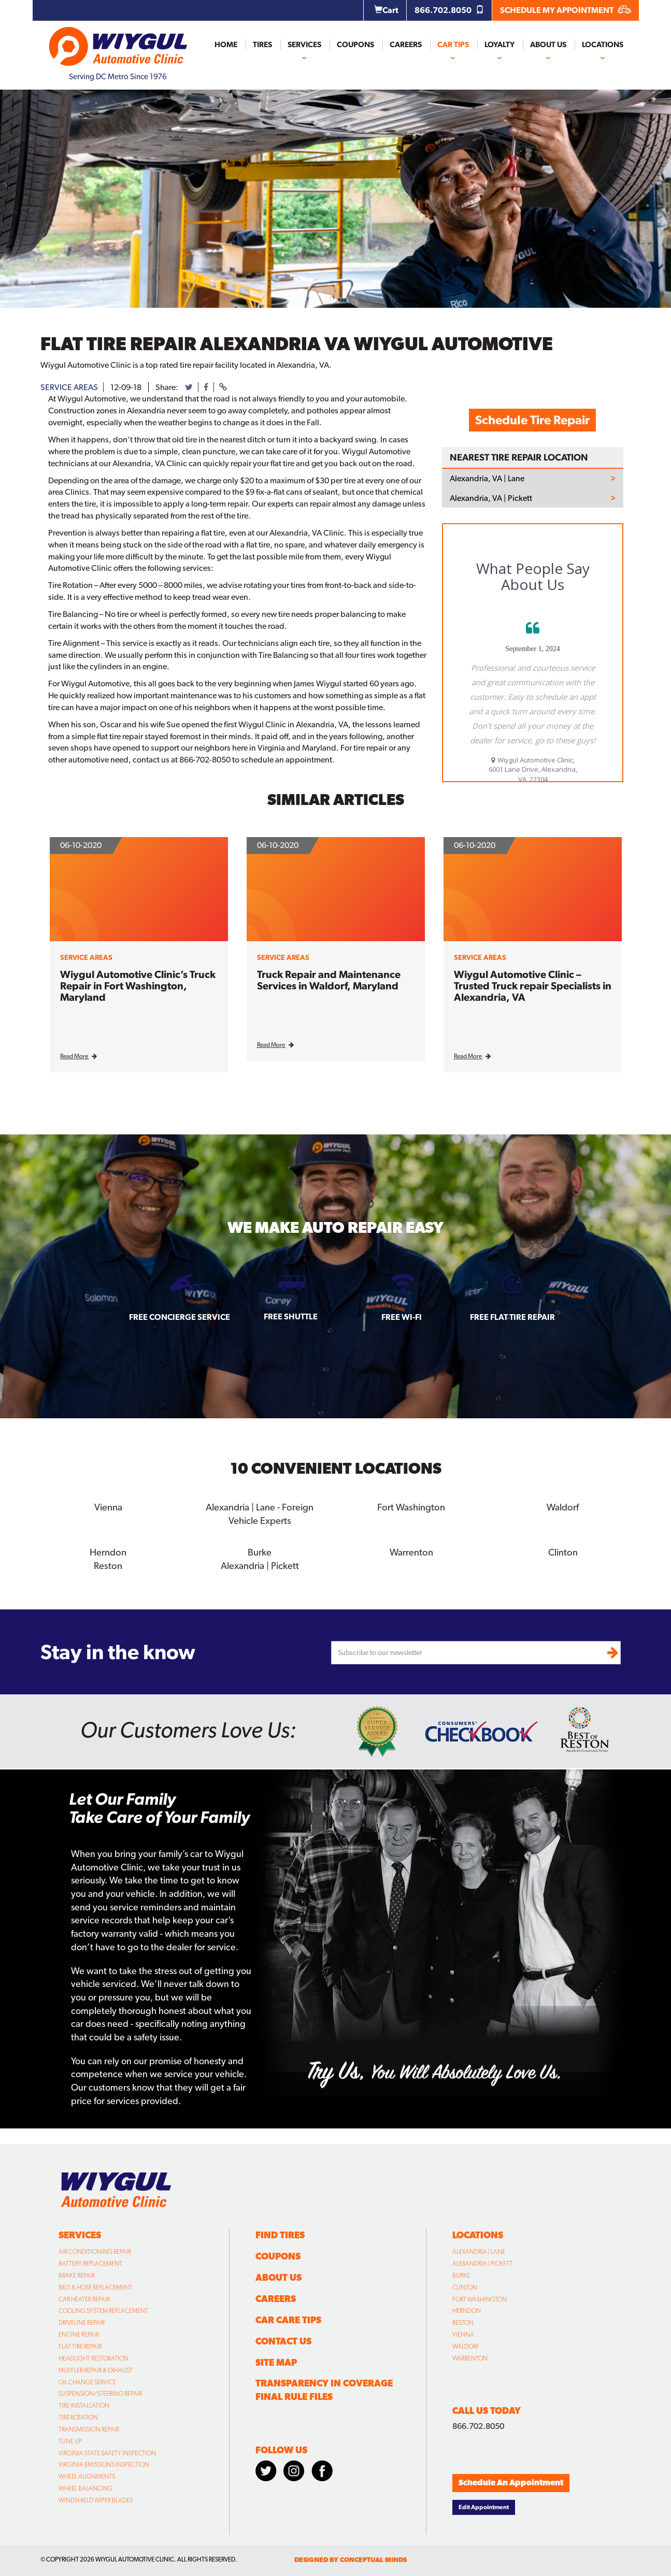 This screenshot has width=671, height=2576. I want to click on service areas, so click(69, 387).